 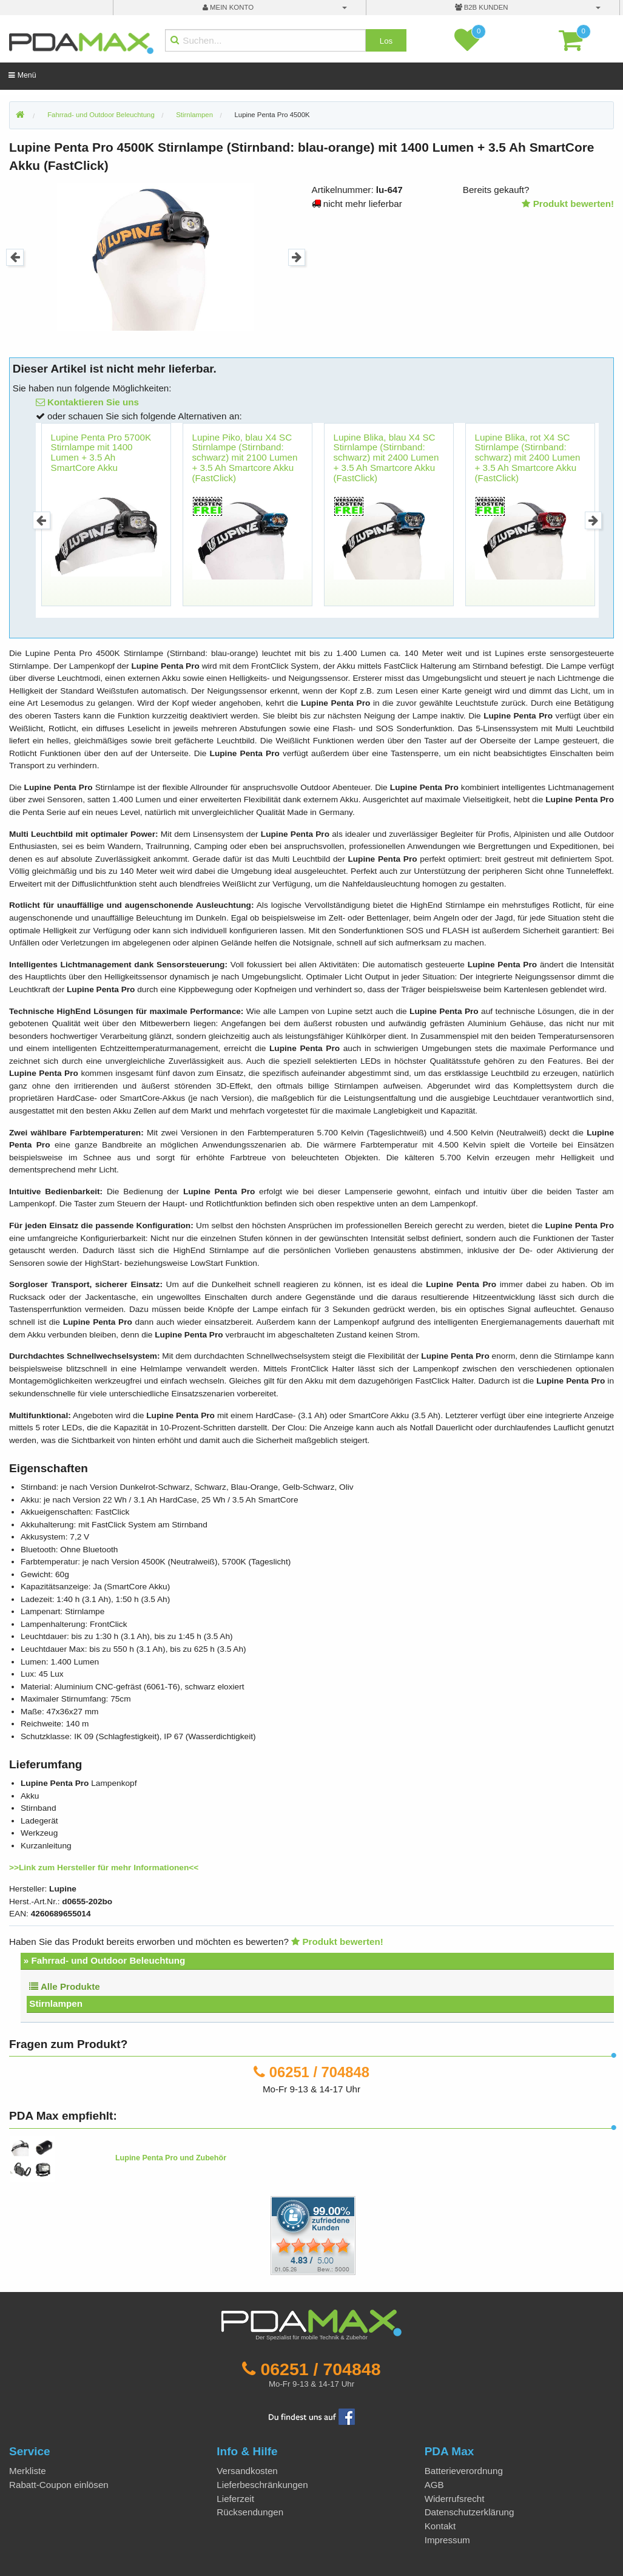 I want to click on Previous [button], so click(x=15, y=257).